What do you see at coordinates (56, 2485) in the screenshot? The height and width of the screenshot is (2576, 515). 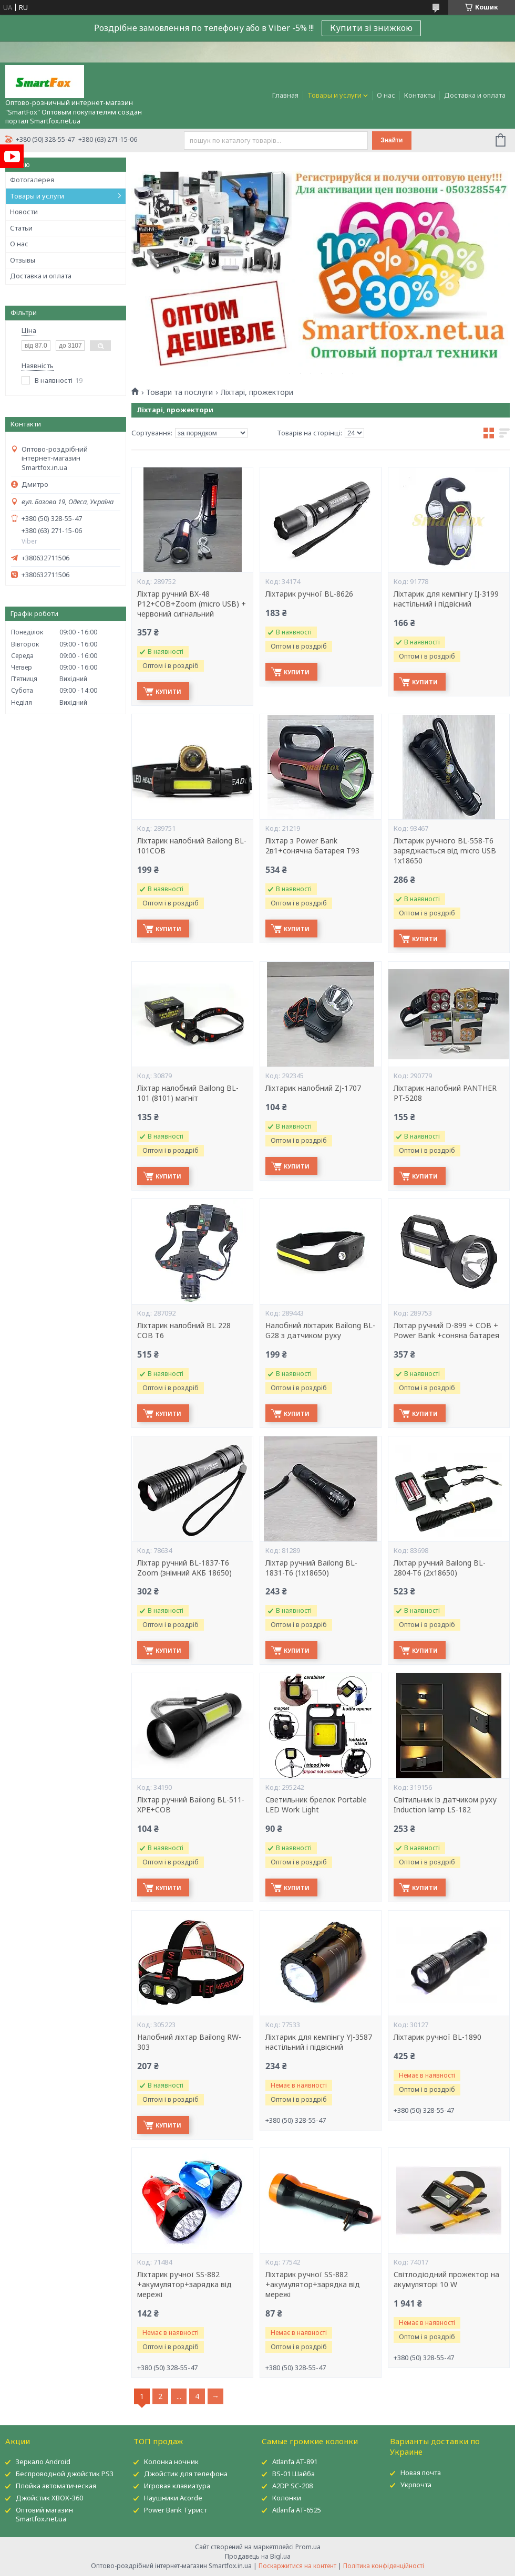 I see `Плойка автоматическая` at bounding box center [56, 2485].